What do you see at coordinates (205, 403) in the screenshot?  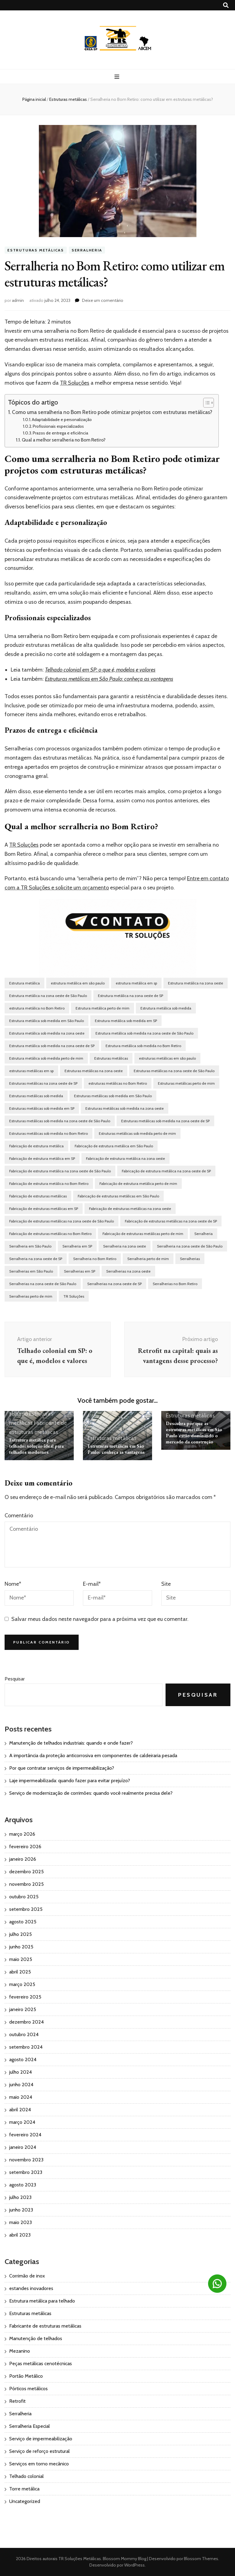 I see `[Toggle Table of Content]` at bounding box center [205, 403].